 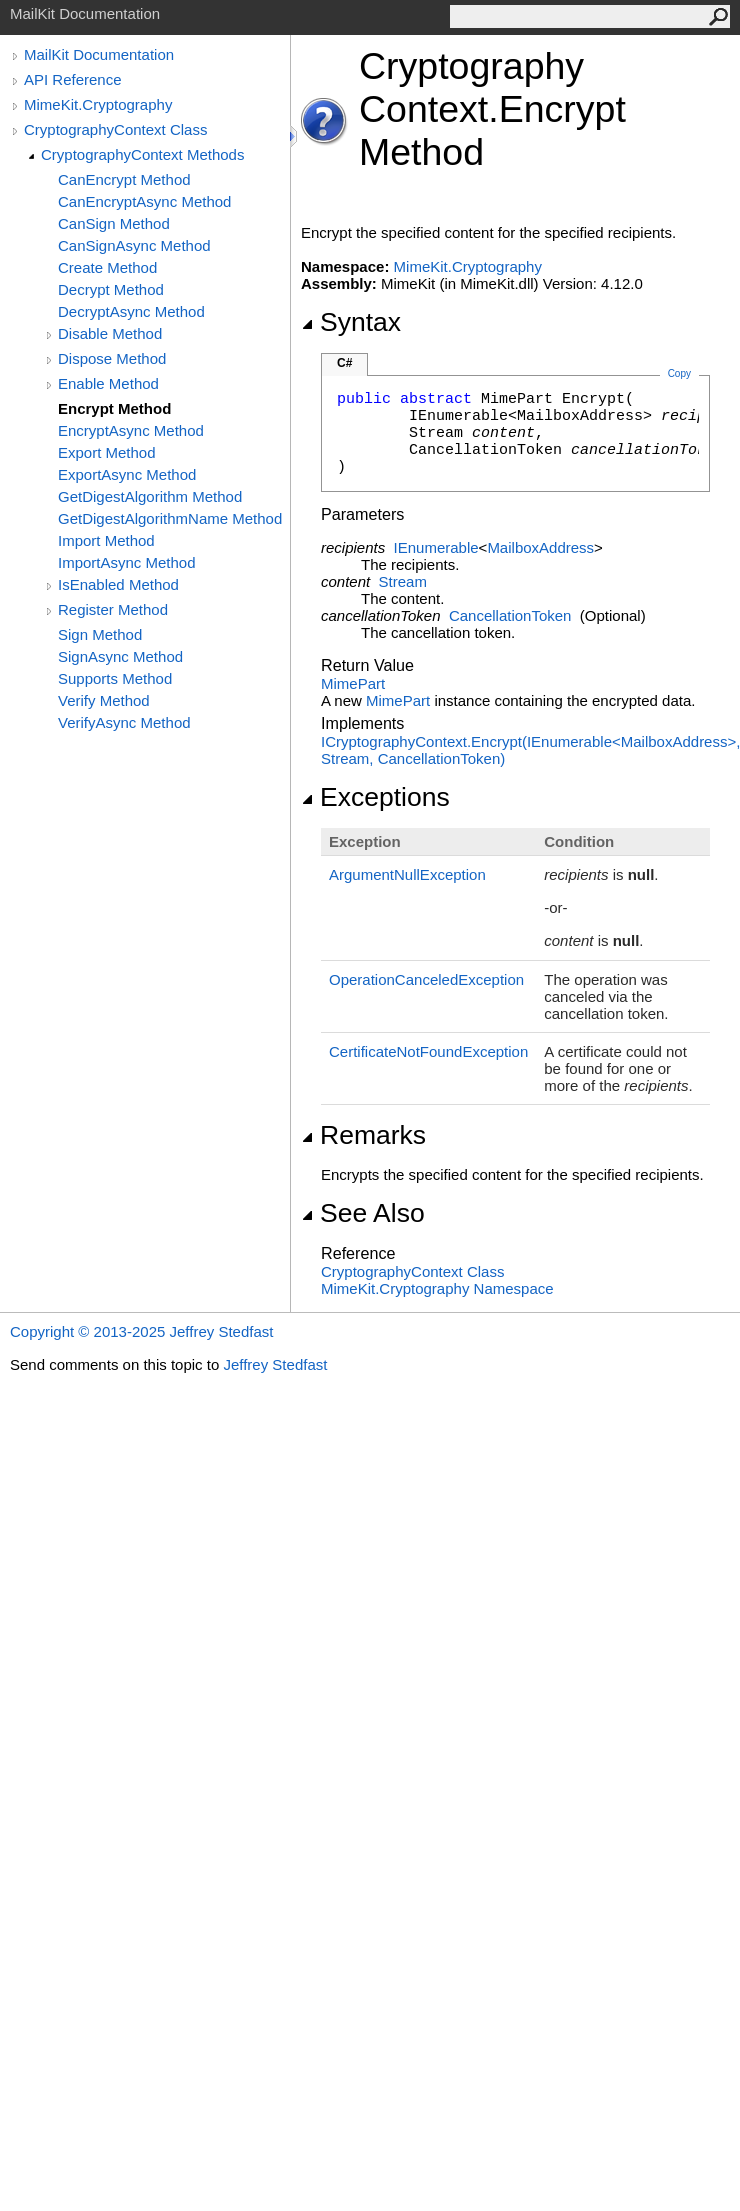 I want to click on CanSignAsync Method, so click(x=134, y=245).